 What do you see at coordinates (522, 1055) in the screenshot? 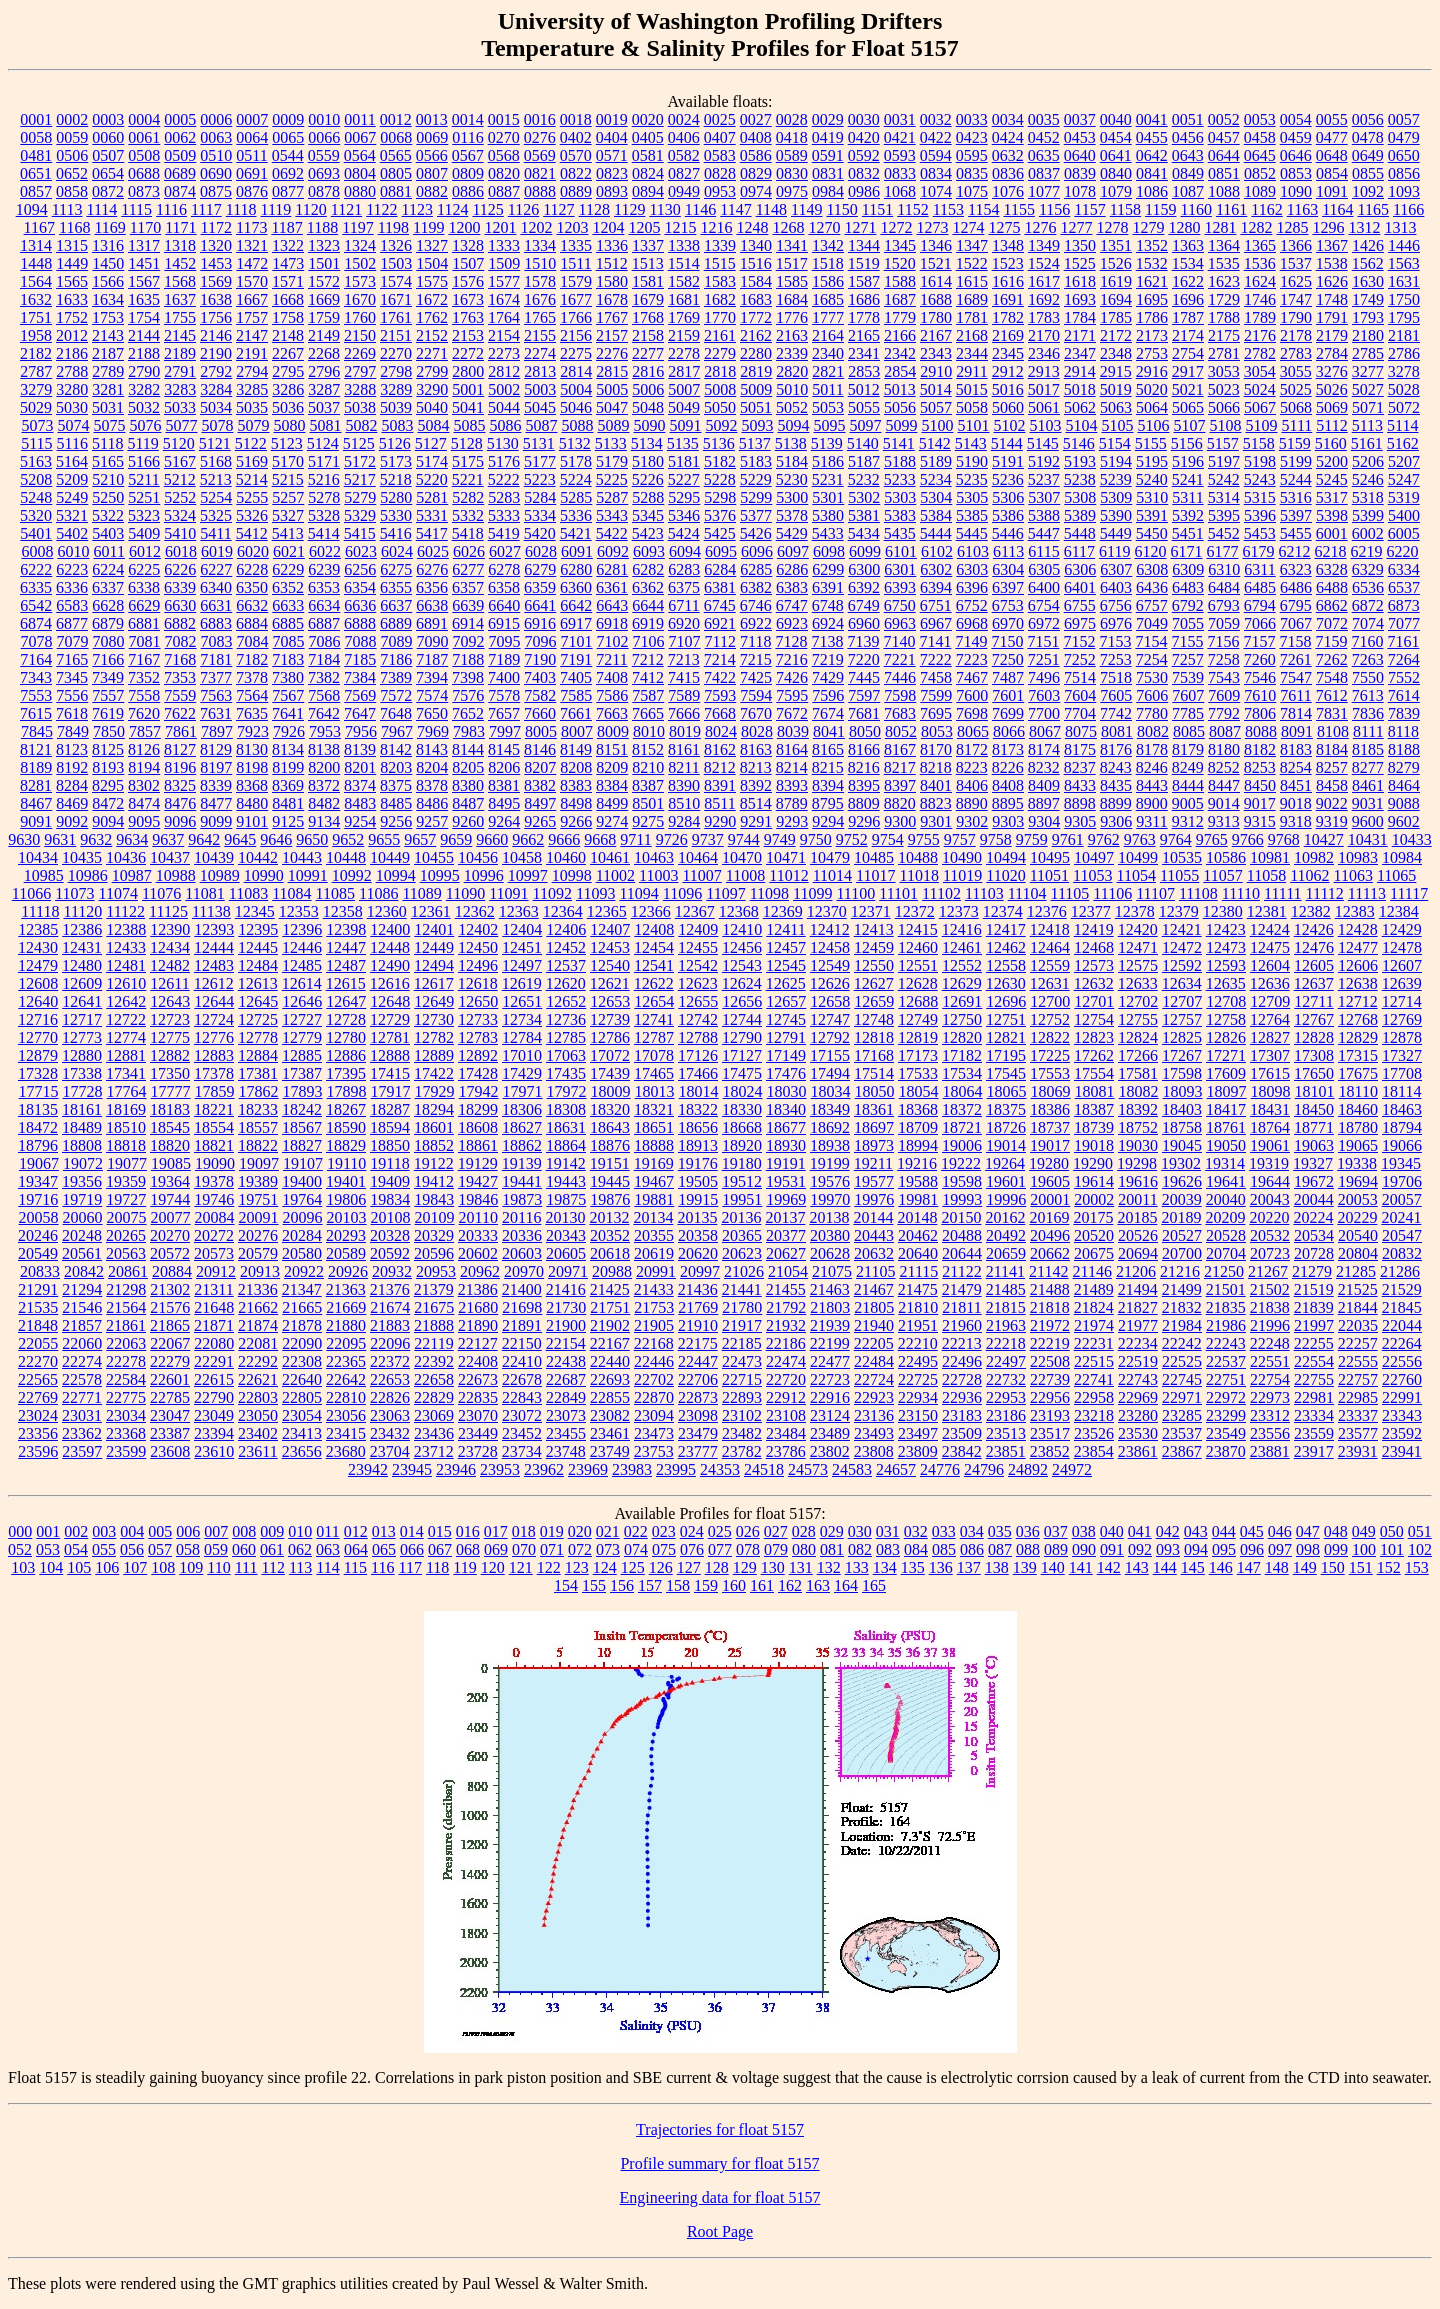
I see `17010` at bounding box center [522, 1055].